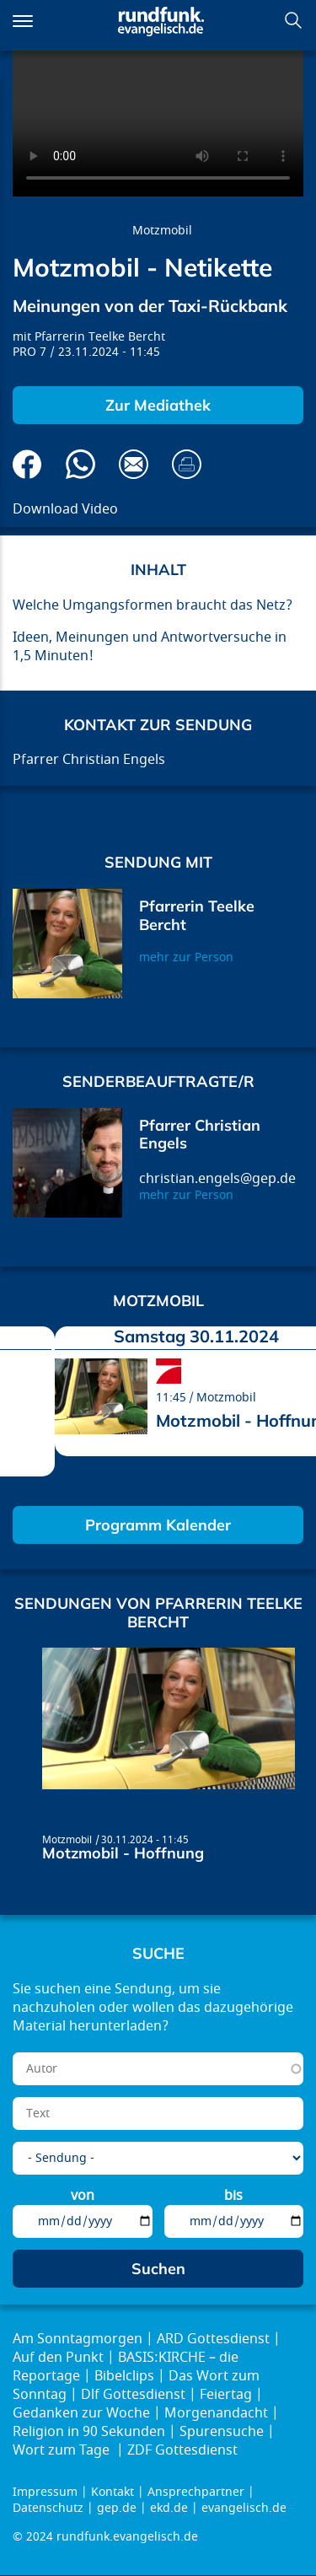 This screenshot has height=2576, width=316. Describe the element at coordinates (124, 2376) in the screenshot. I see `Bibelclips` at that location.